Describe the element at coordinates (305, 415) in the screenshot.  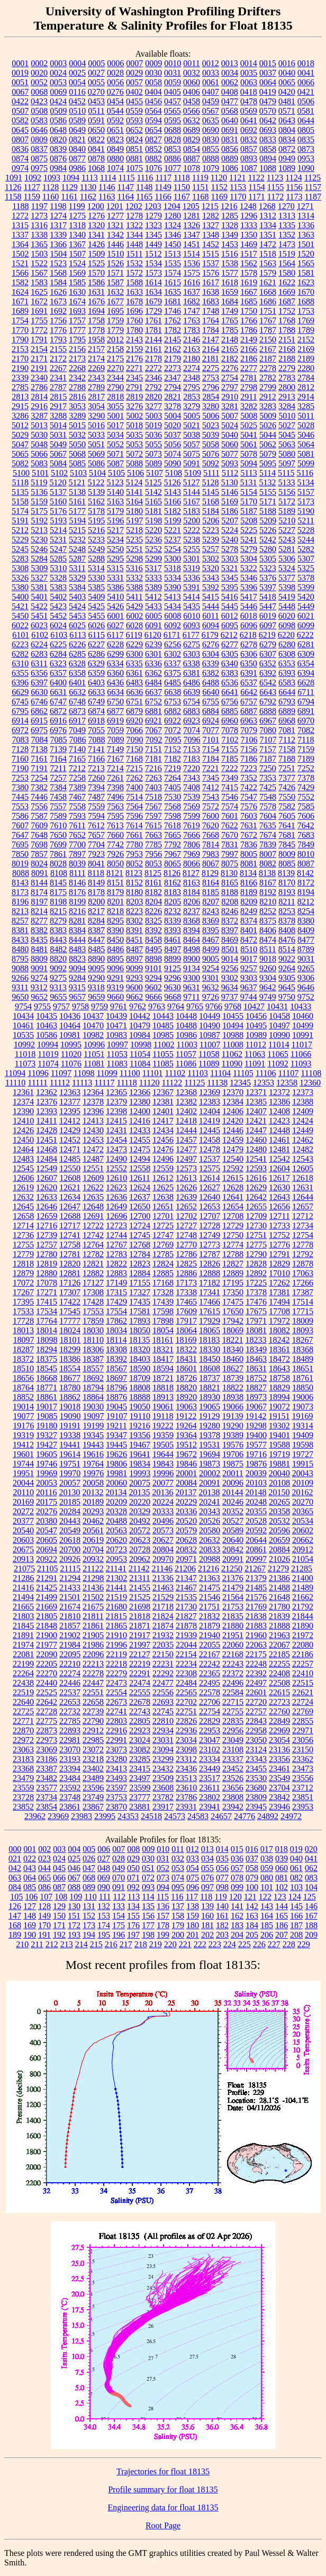
I see `5011` at that location.